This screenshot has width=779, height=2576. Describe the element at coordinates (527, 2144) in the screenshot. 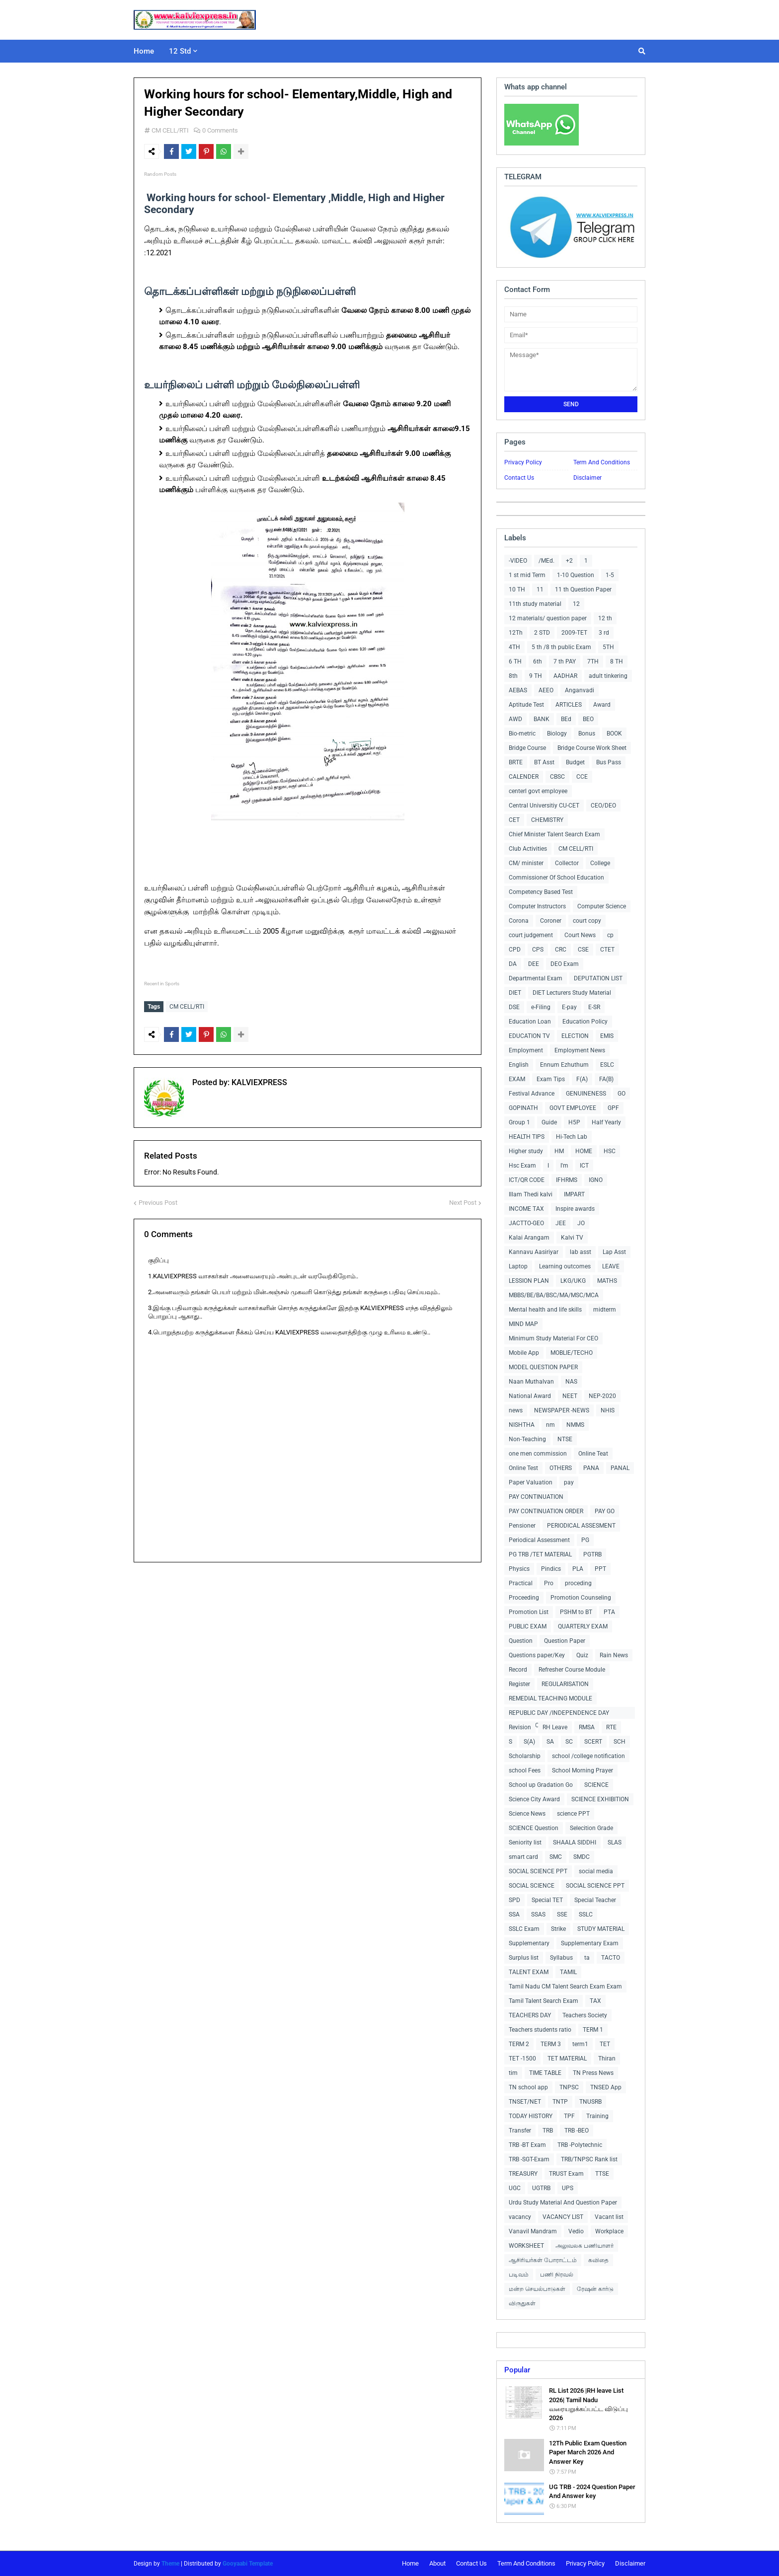

I see `TRB -BT Exam` at that location.